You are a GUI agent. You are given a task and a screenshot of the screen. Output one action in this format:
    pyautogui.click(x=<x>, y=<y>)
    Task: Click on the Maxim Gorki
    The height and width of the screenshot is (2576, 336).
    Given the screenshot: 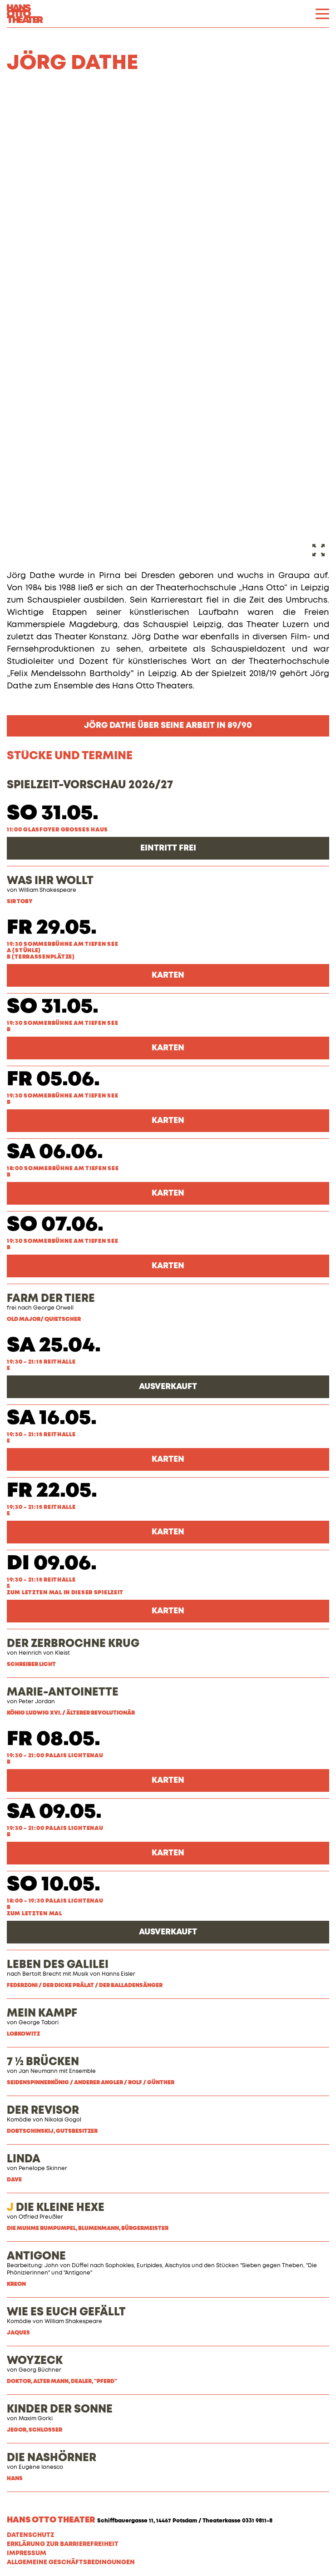 What is the action you would take?
    pyautogui.click(x=36, y=2419)
    